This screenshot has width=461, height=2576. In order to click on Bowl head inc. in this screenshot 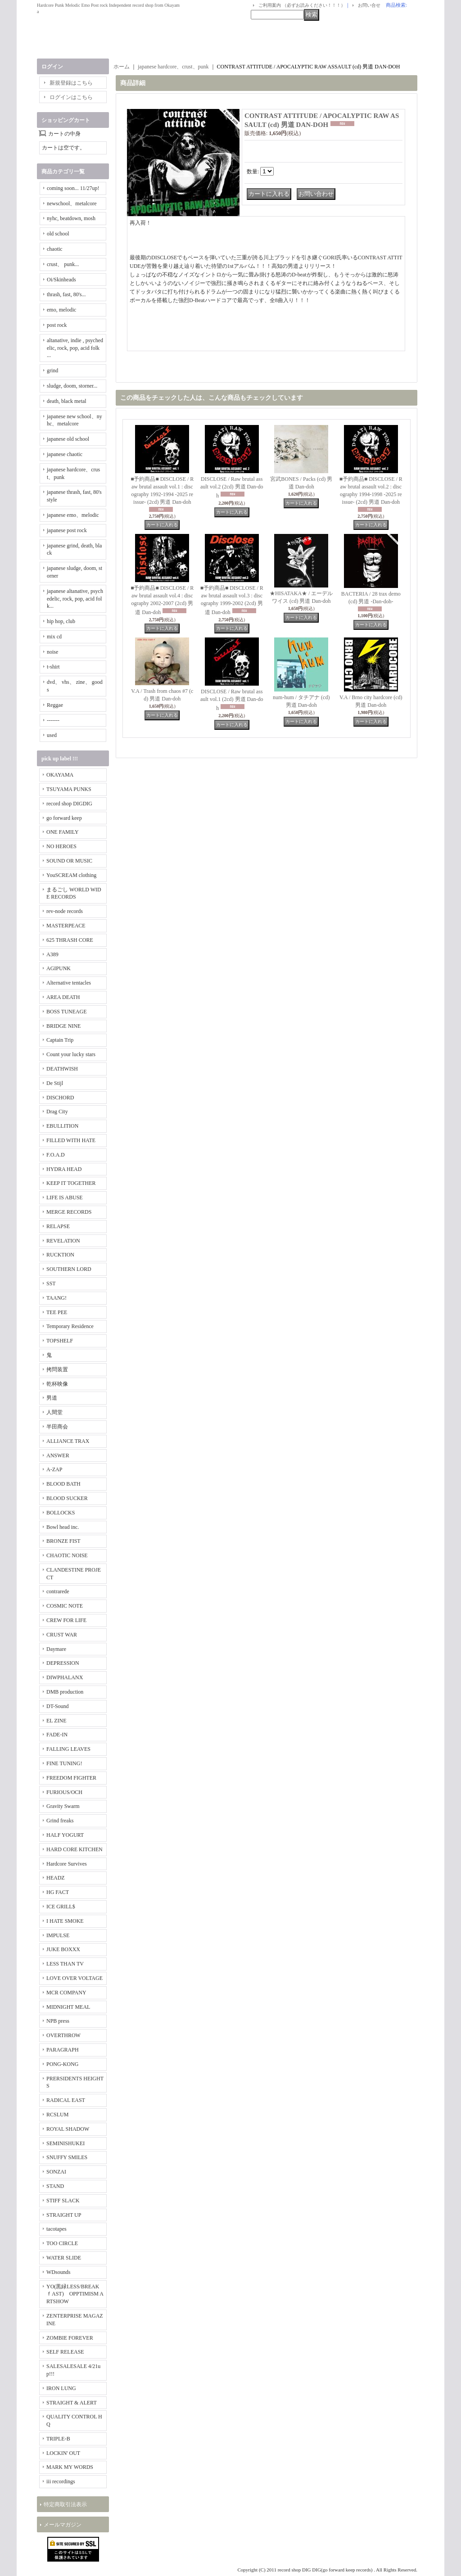, I will do `click(62, 1527)`.